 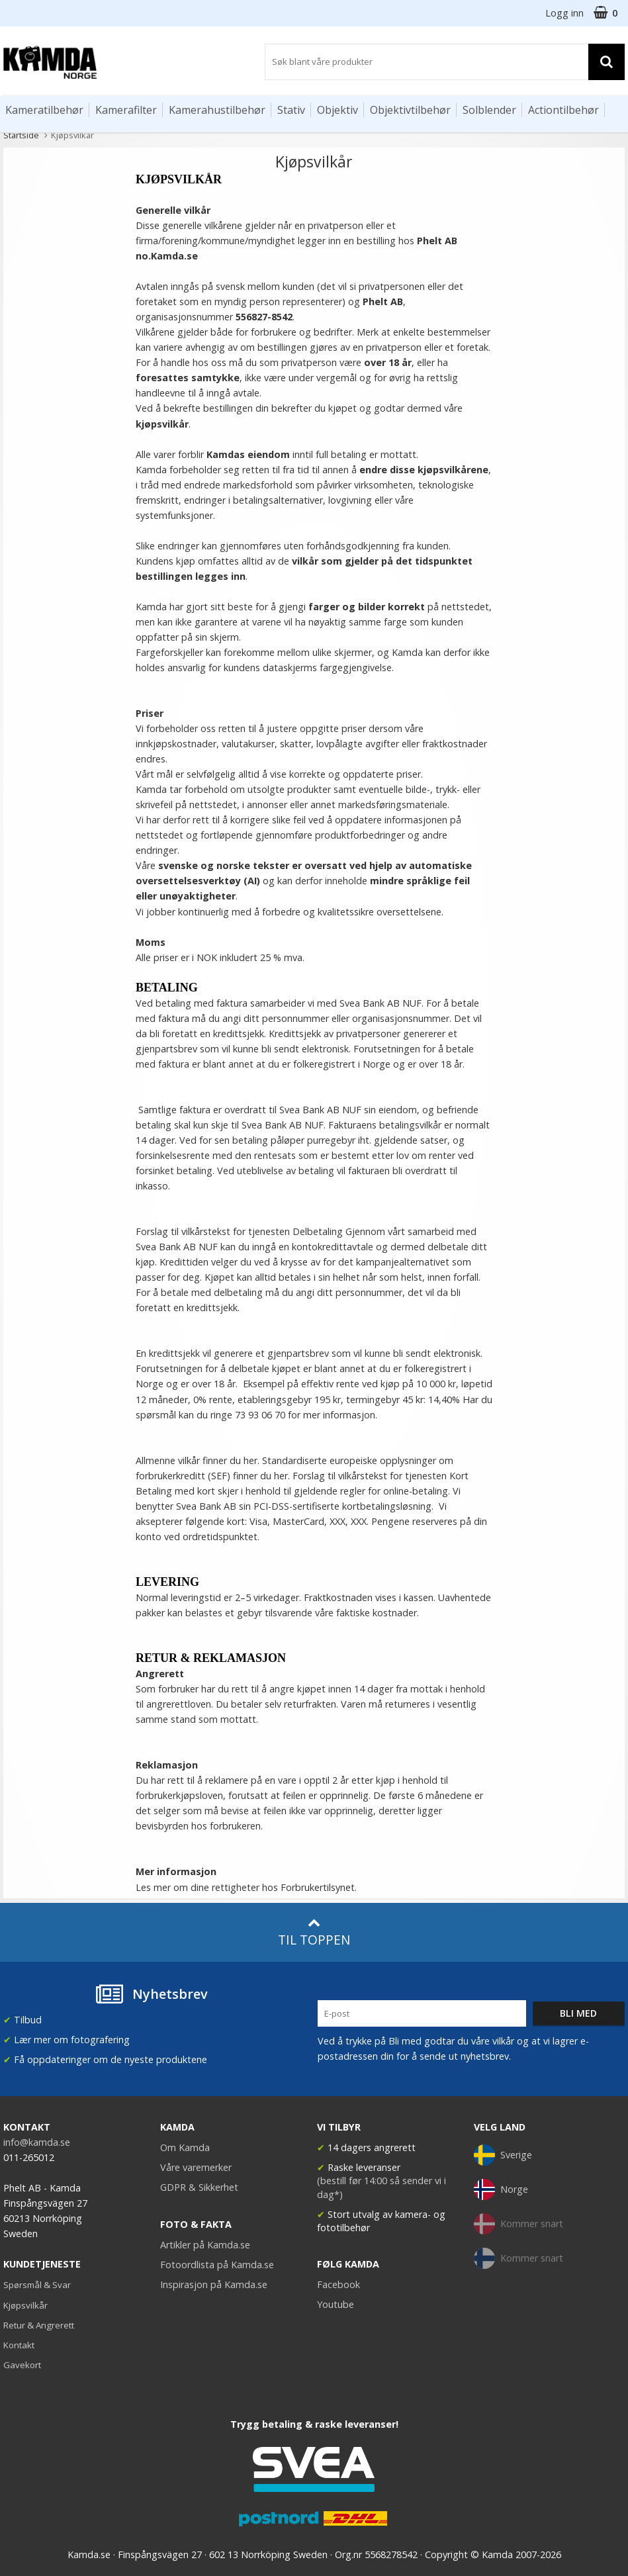 What do you see at coordinates (217, 2264) in the screenshot?
I see `Fotoordlista på Kamda.se` at bounding box center [217, 2264].